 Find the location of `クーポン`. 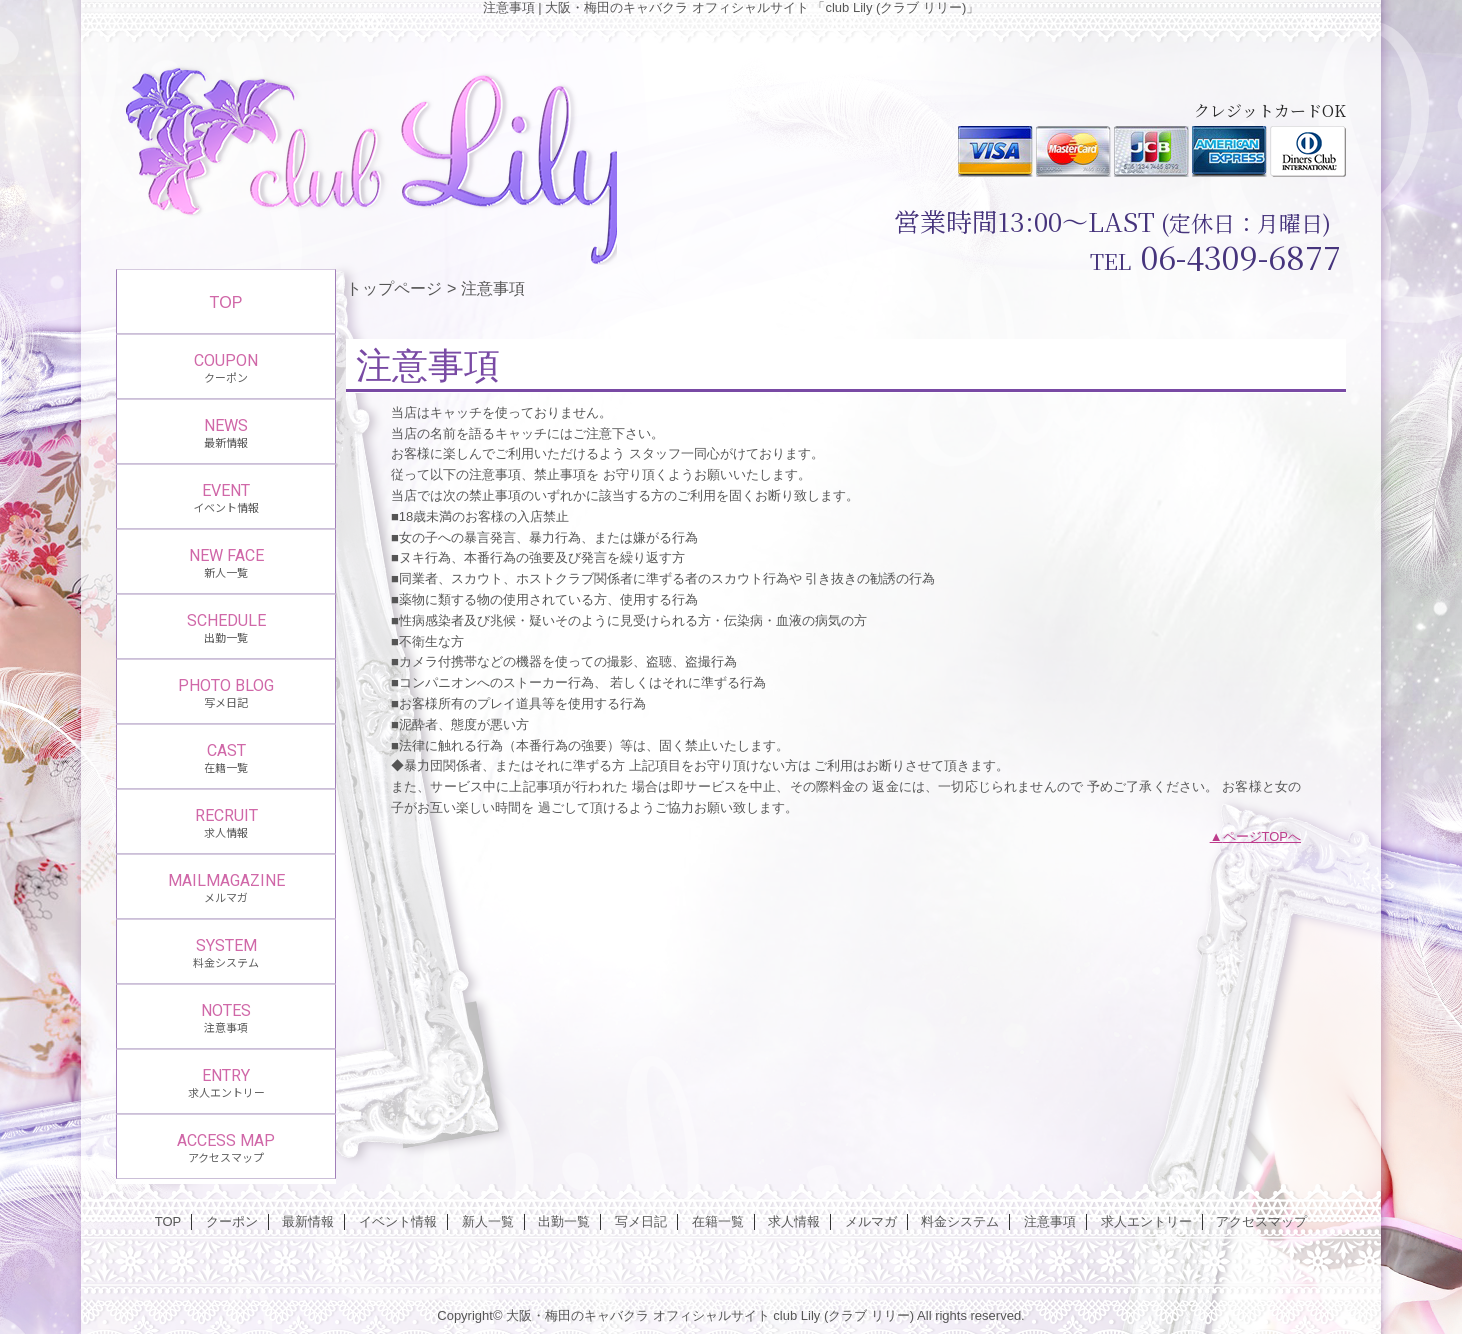

クーポン is located at coordinates (232, 1221).